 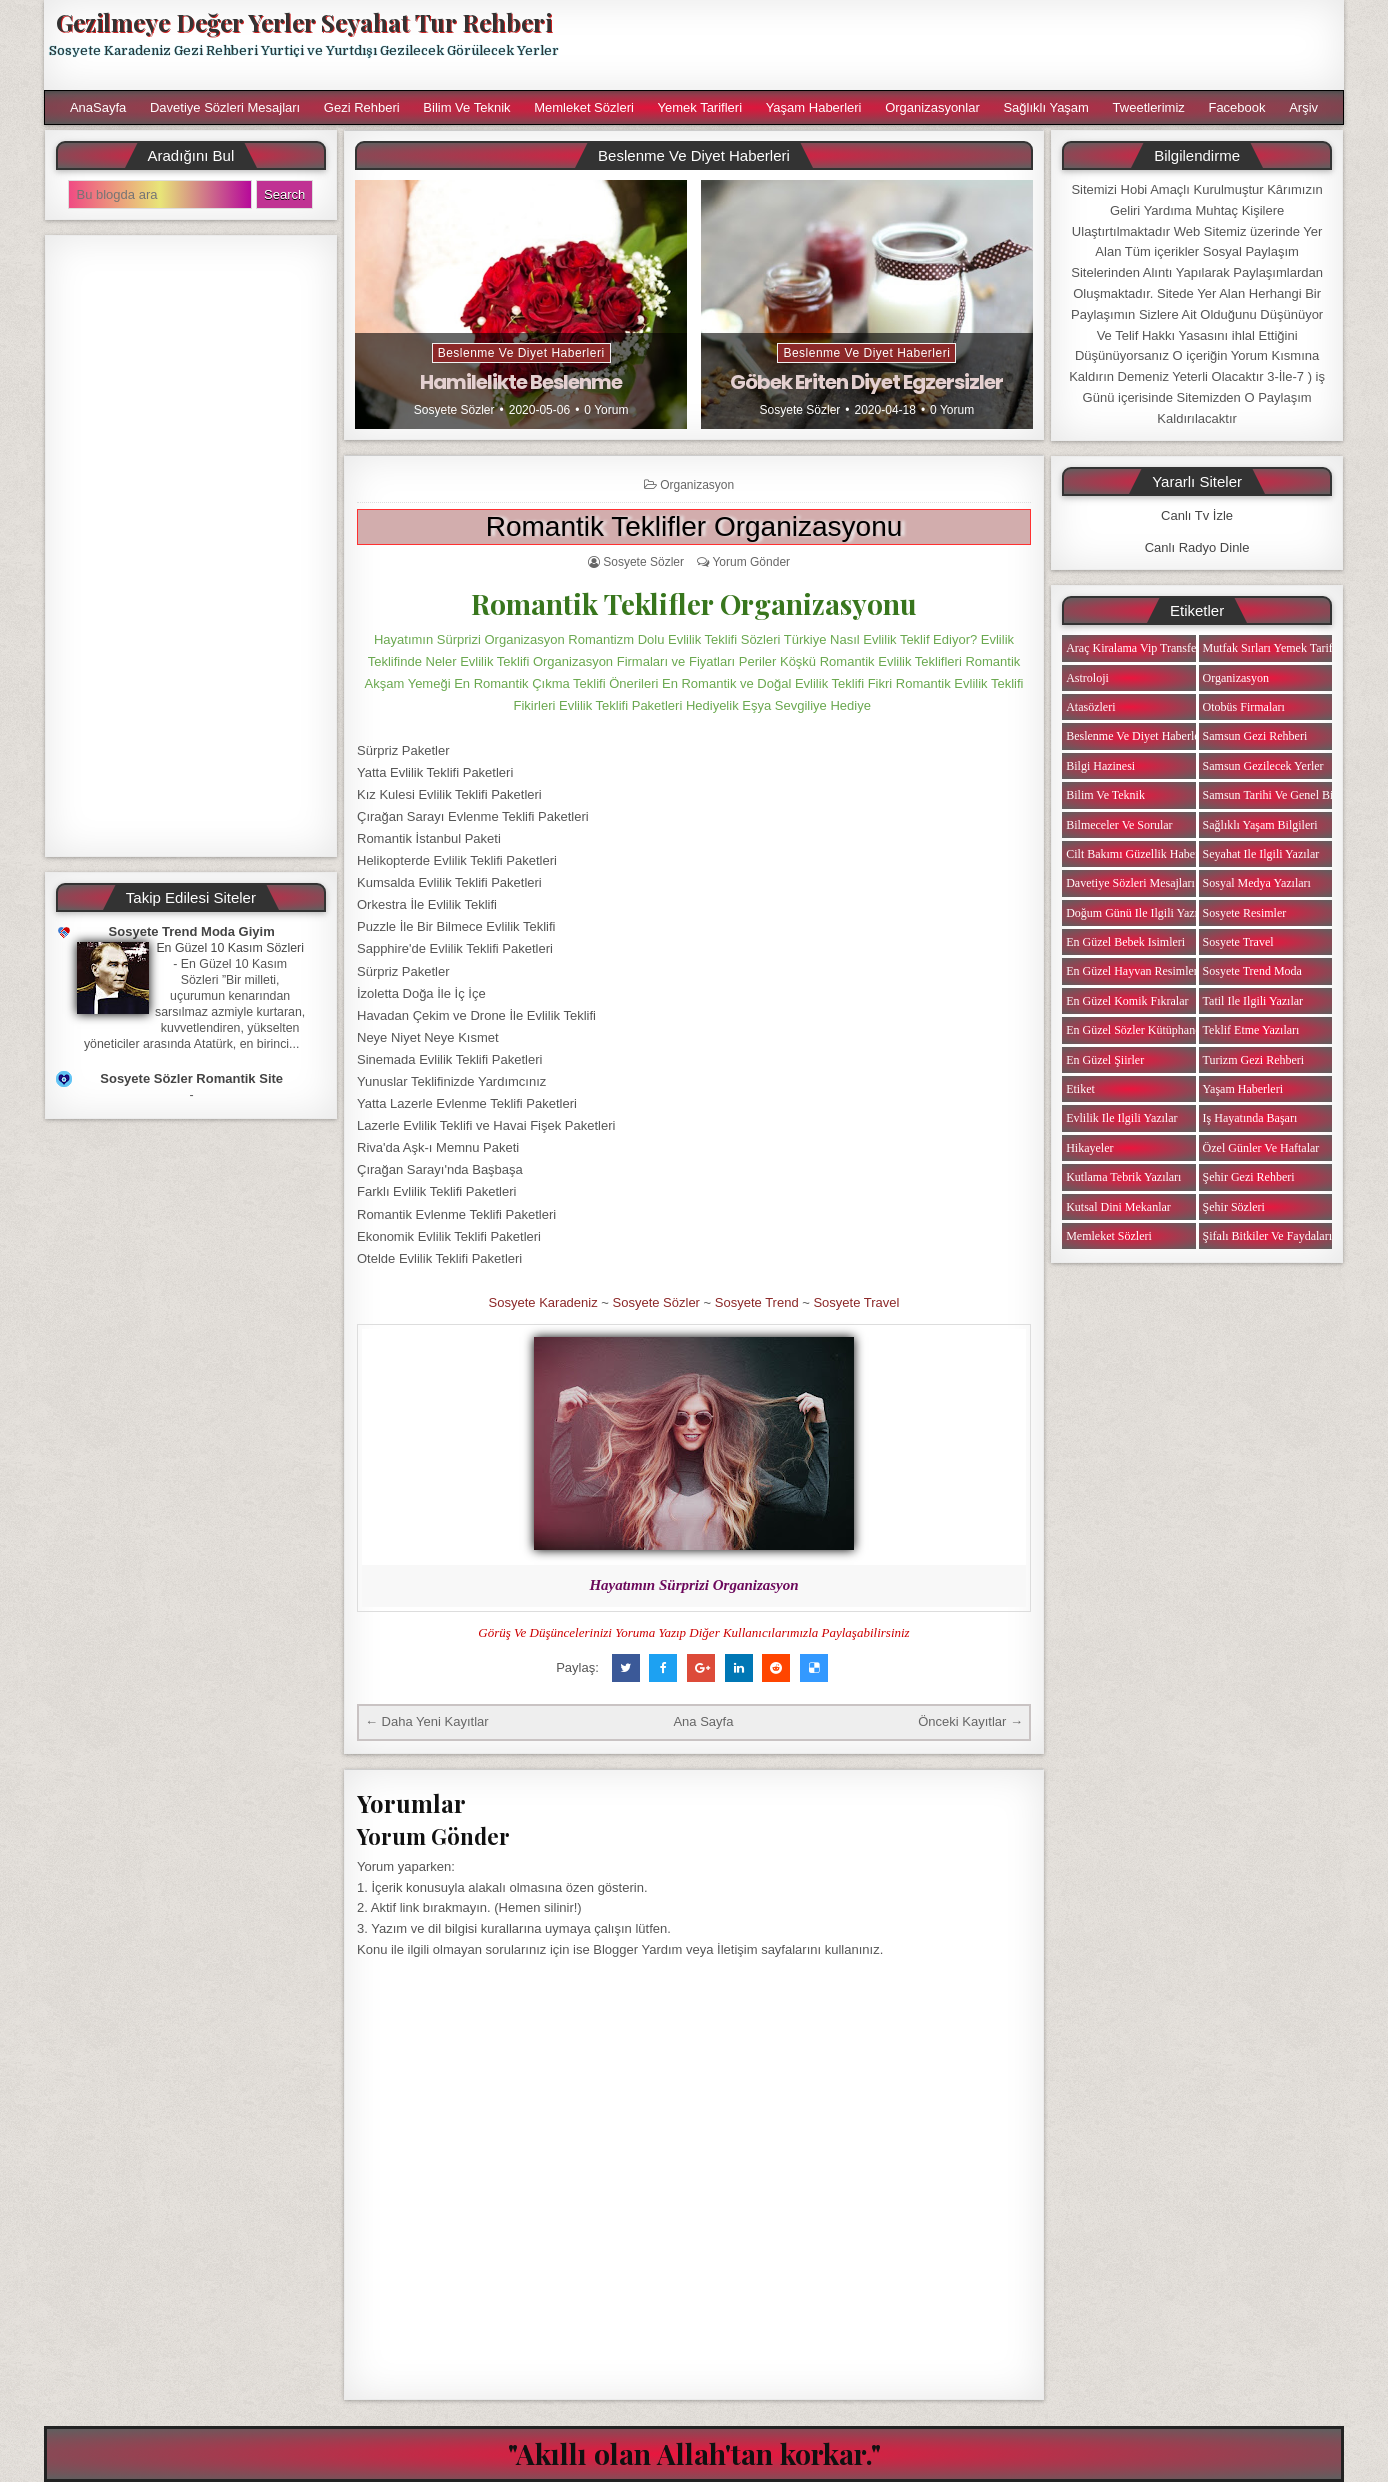 What do you see at coordinates (225, 107) in the screenshot?
I see `Davetiye Sözleri Mesajları` at bounding box center [225, 107].